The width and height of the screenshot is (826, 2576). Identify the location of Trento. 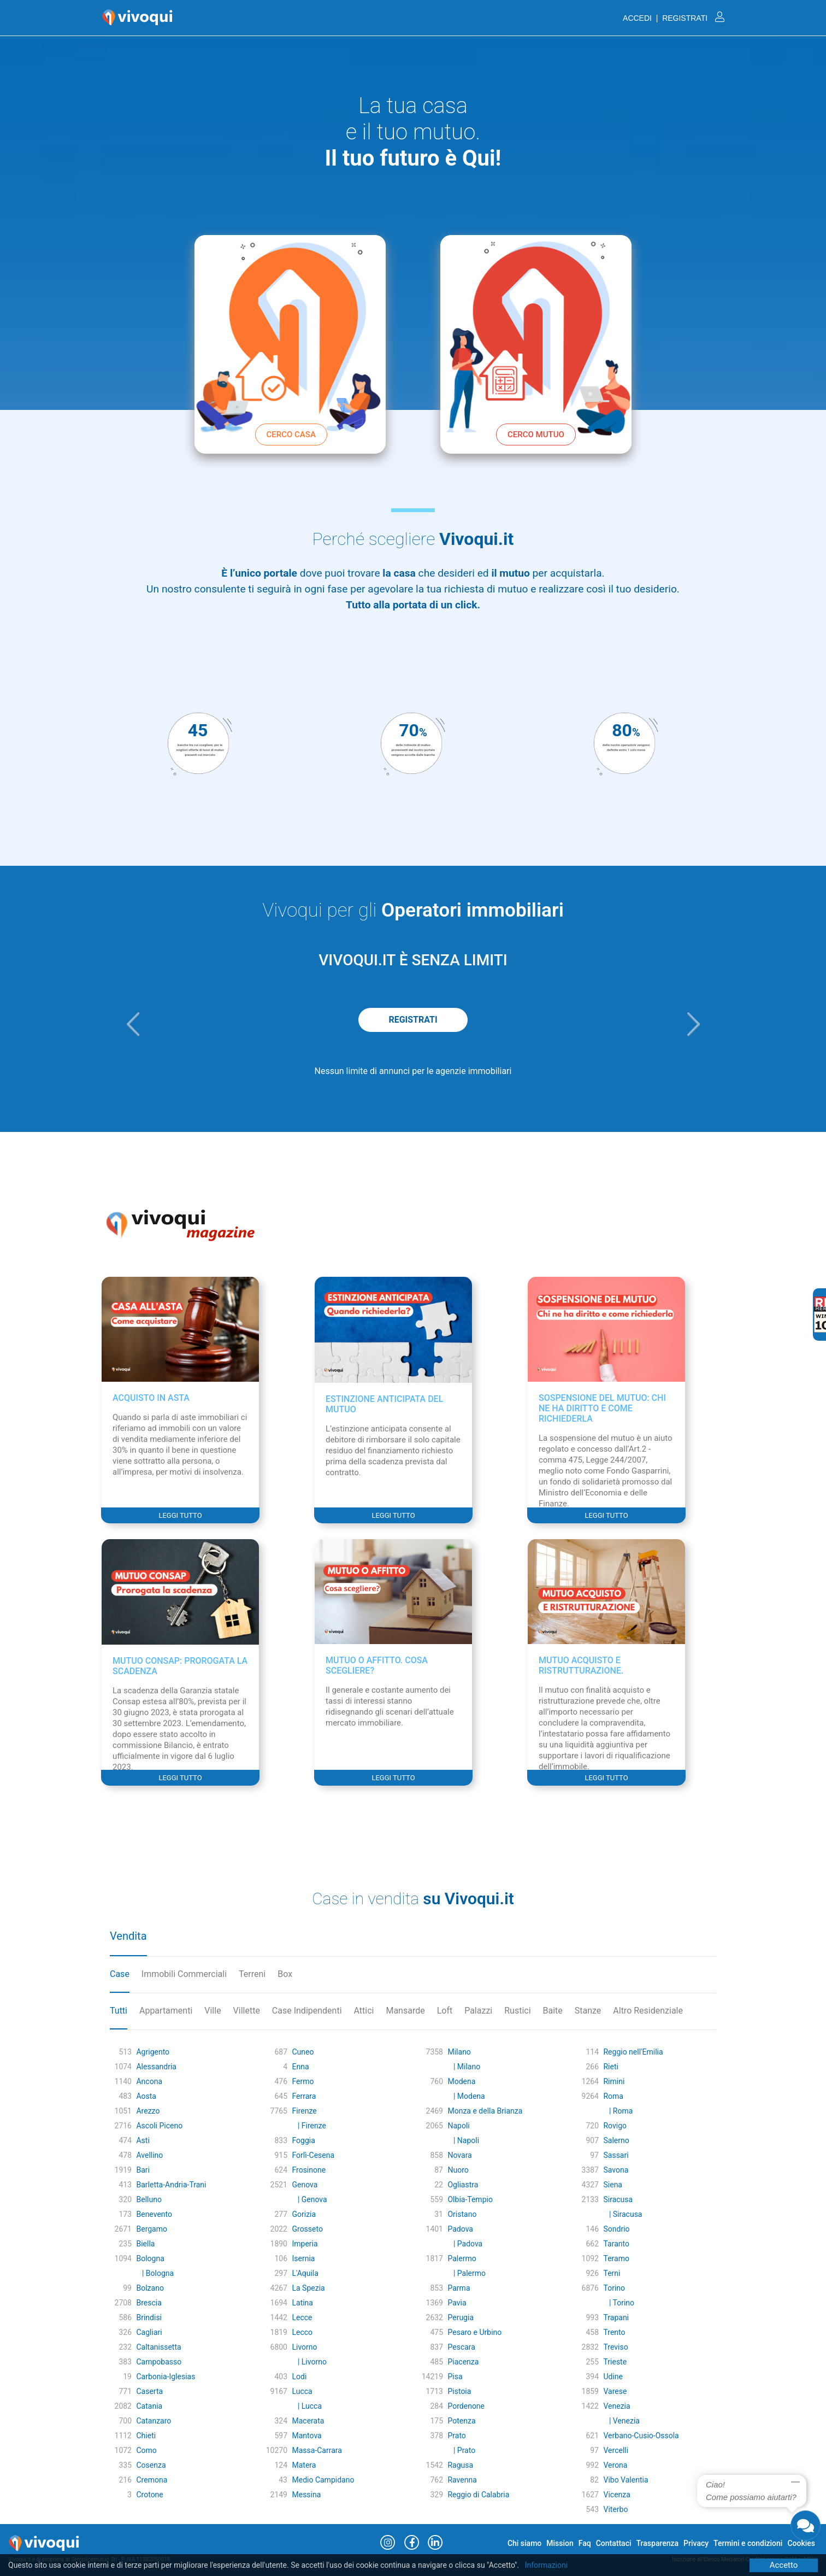
(614, 2332).